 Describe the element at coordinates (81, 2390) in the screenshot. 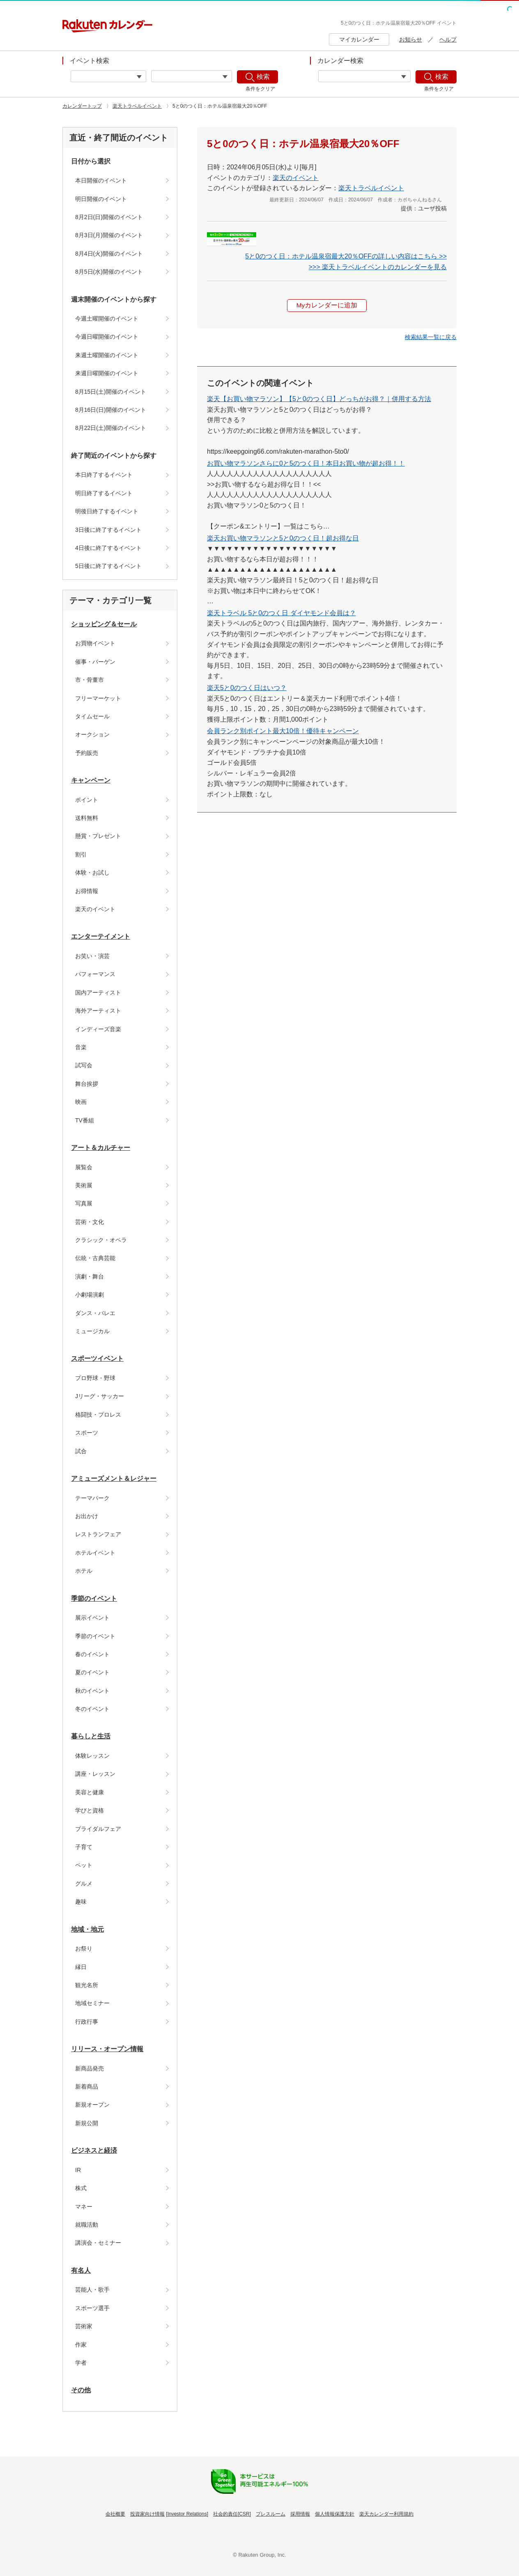

I see `その他` at that location.